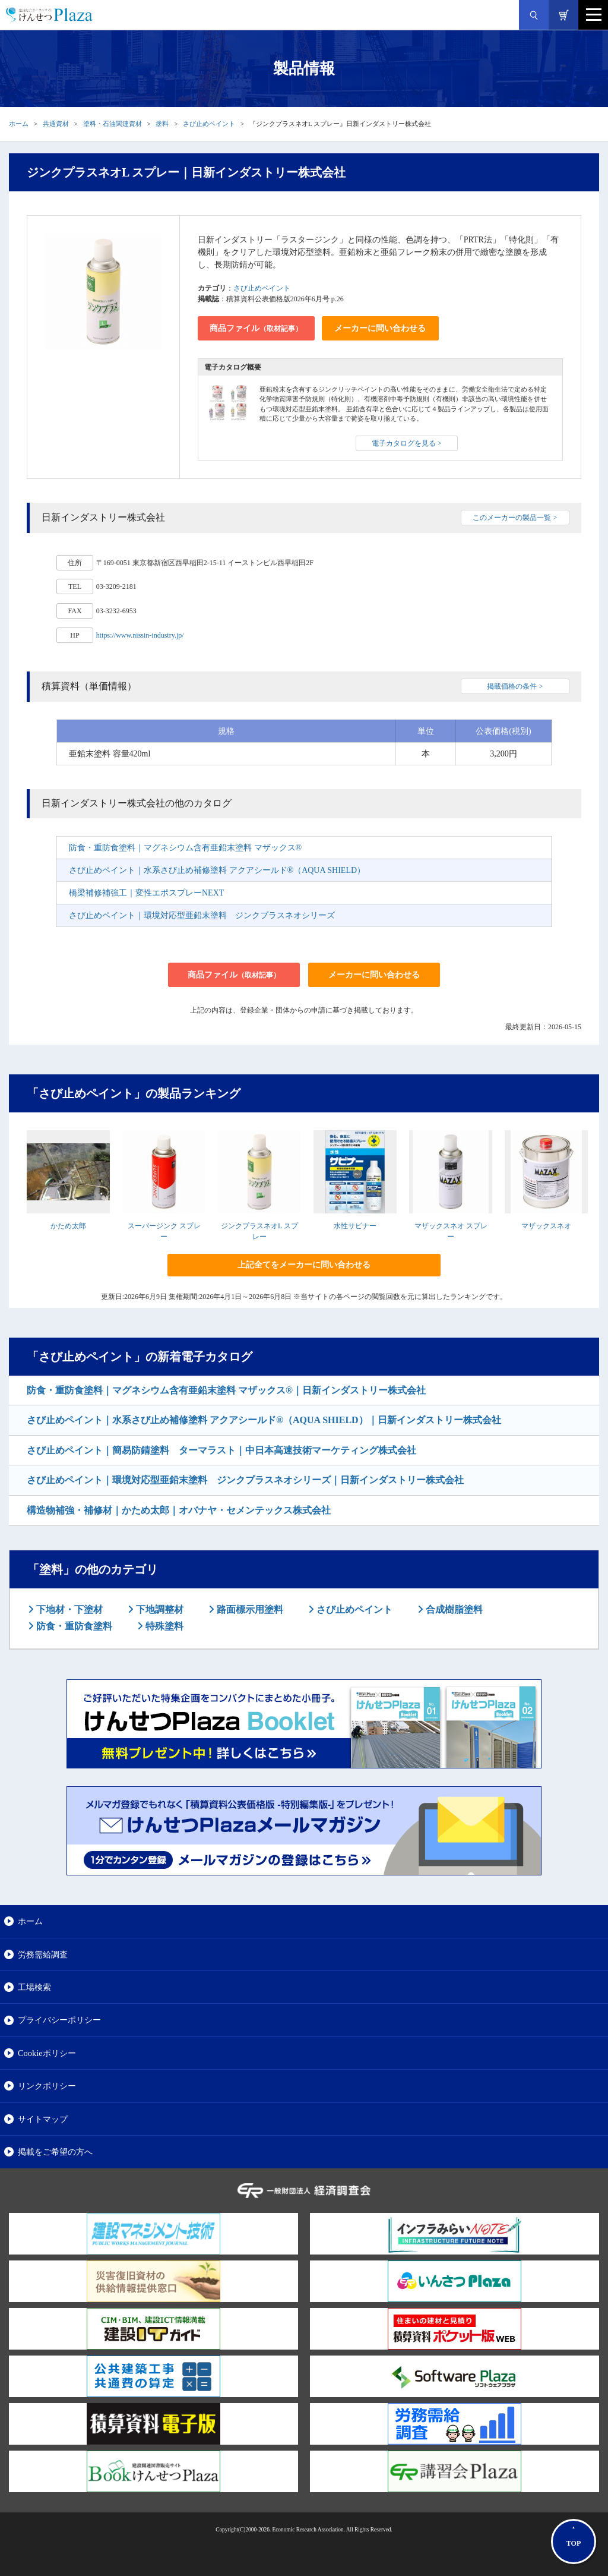  Describe the element at coordinates (73, 1626) in the screenshot. I see `防食・重防食塗料` at that location.